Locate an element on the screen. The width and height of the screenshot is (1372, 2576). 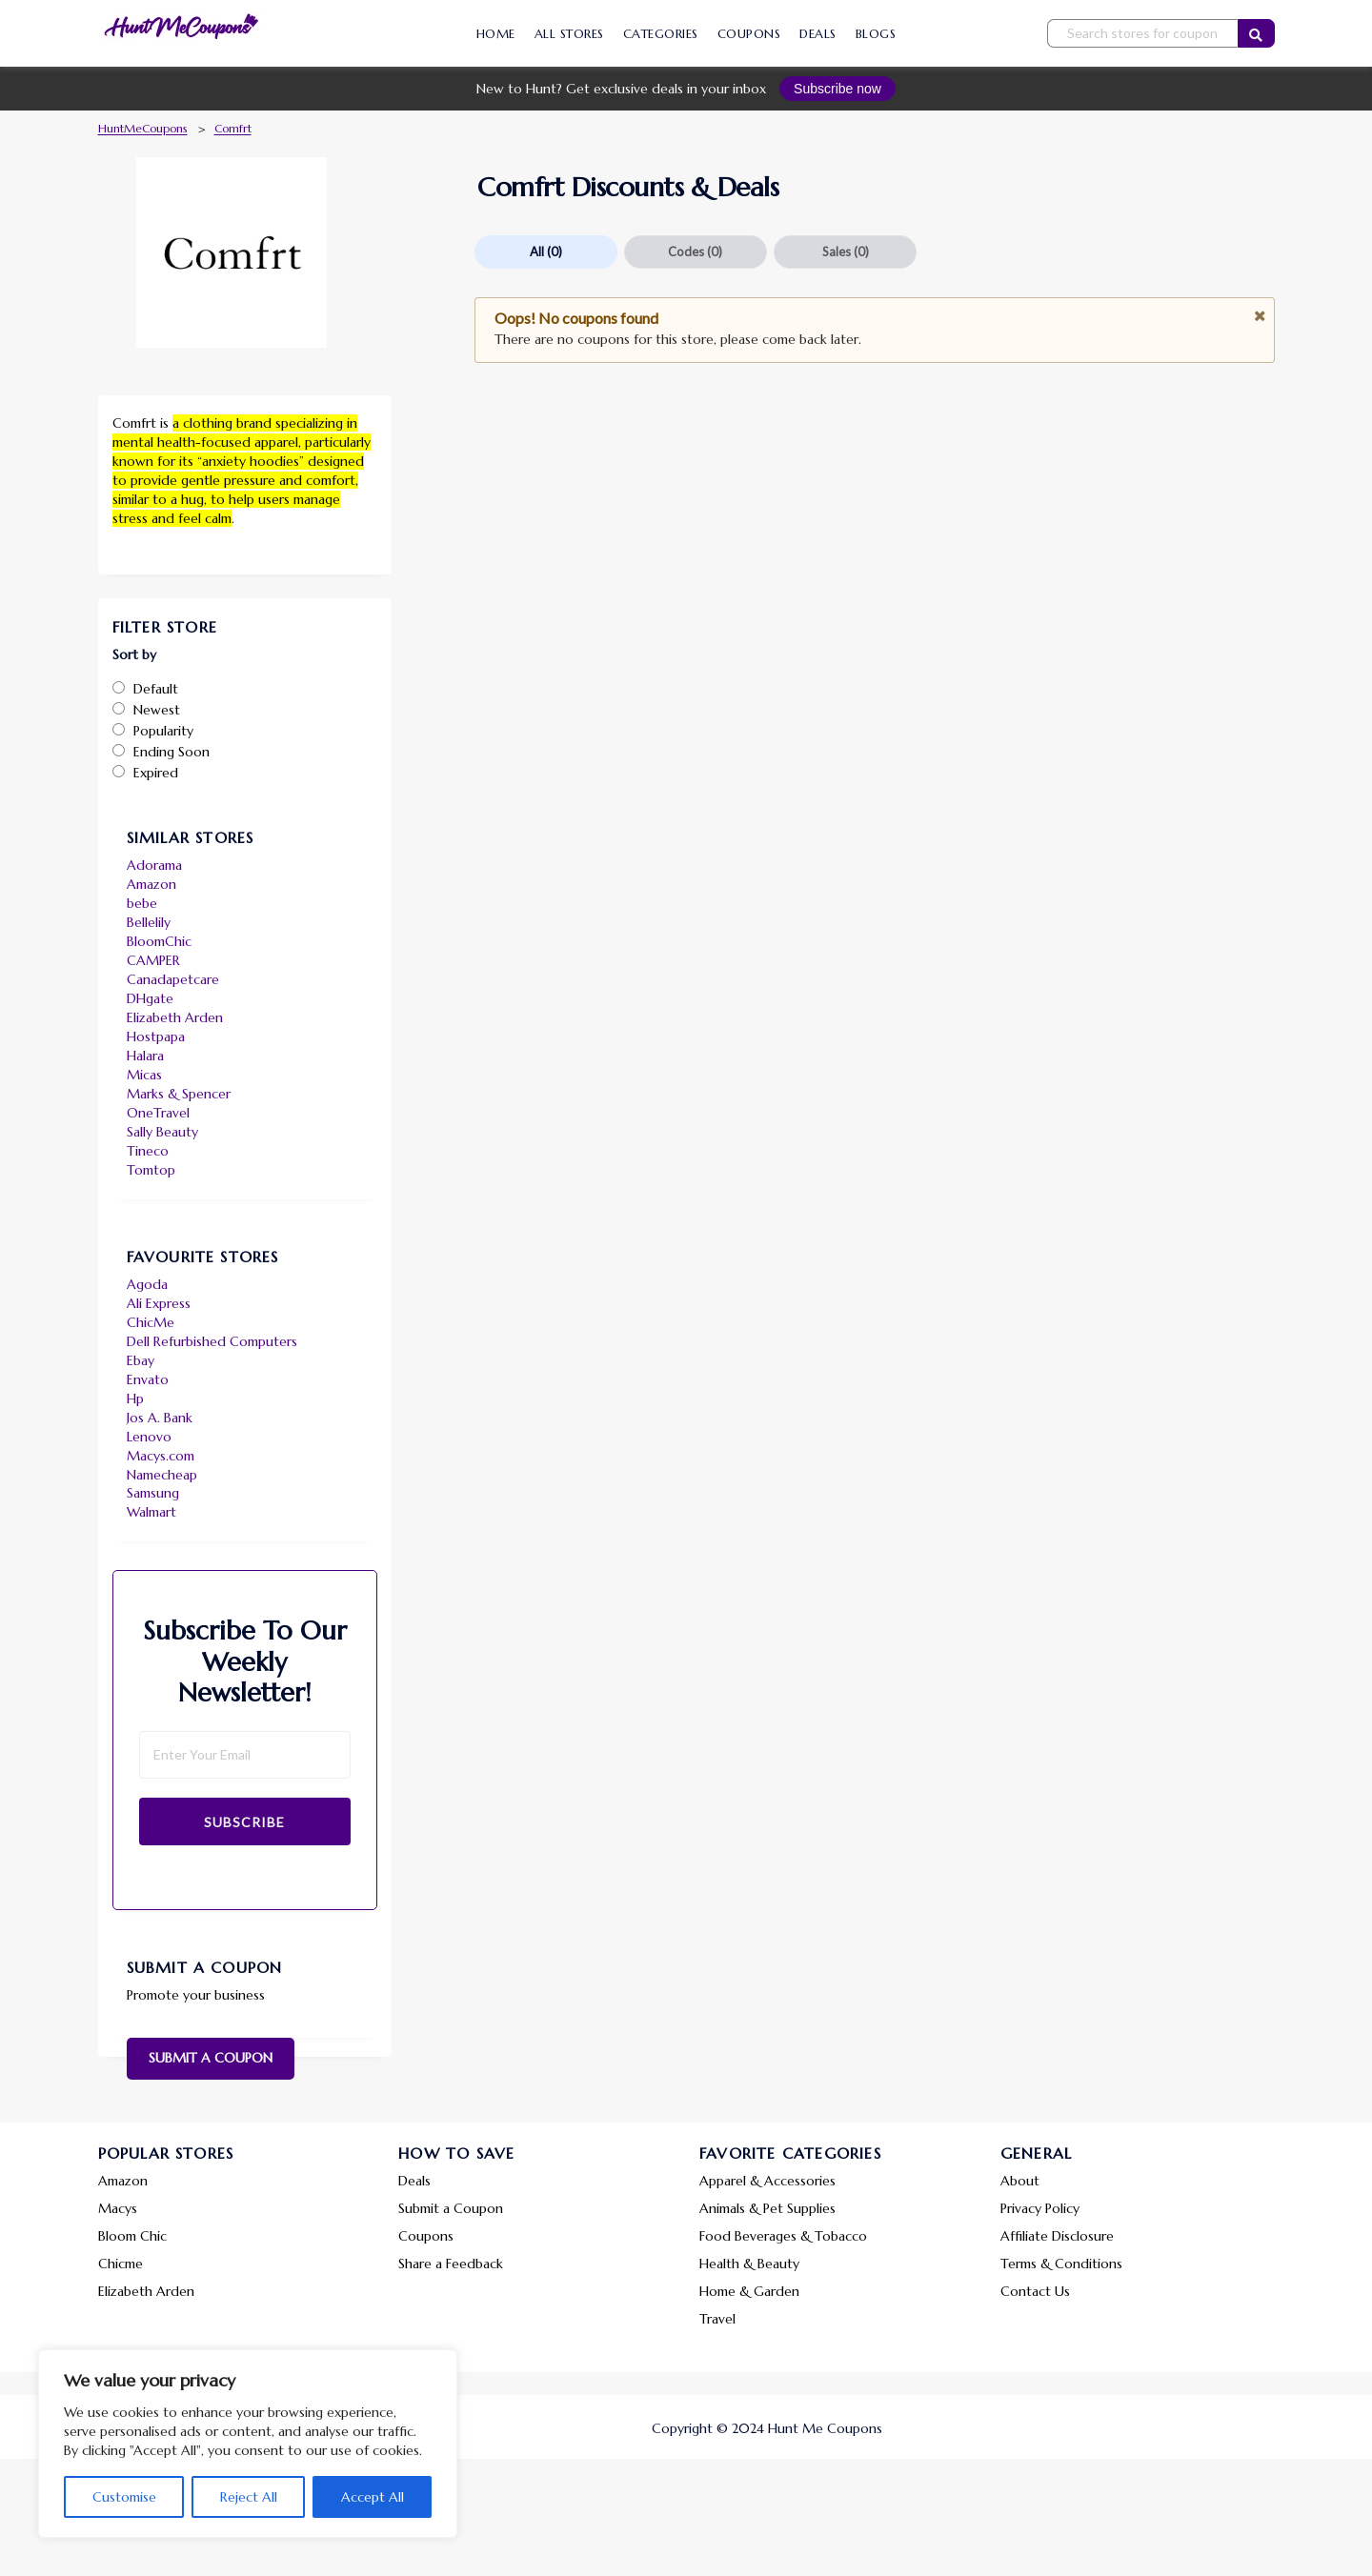
Privacy Policy is located at coordinates (1039, 2208).